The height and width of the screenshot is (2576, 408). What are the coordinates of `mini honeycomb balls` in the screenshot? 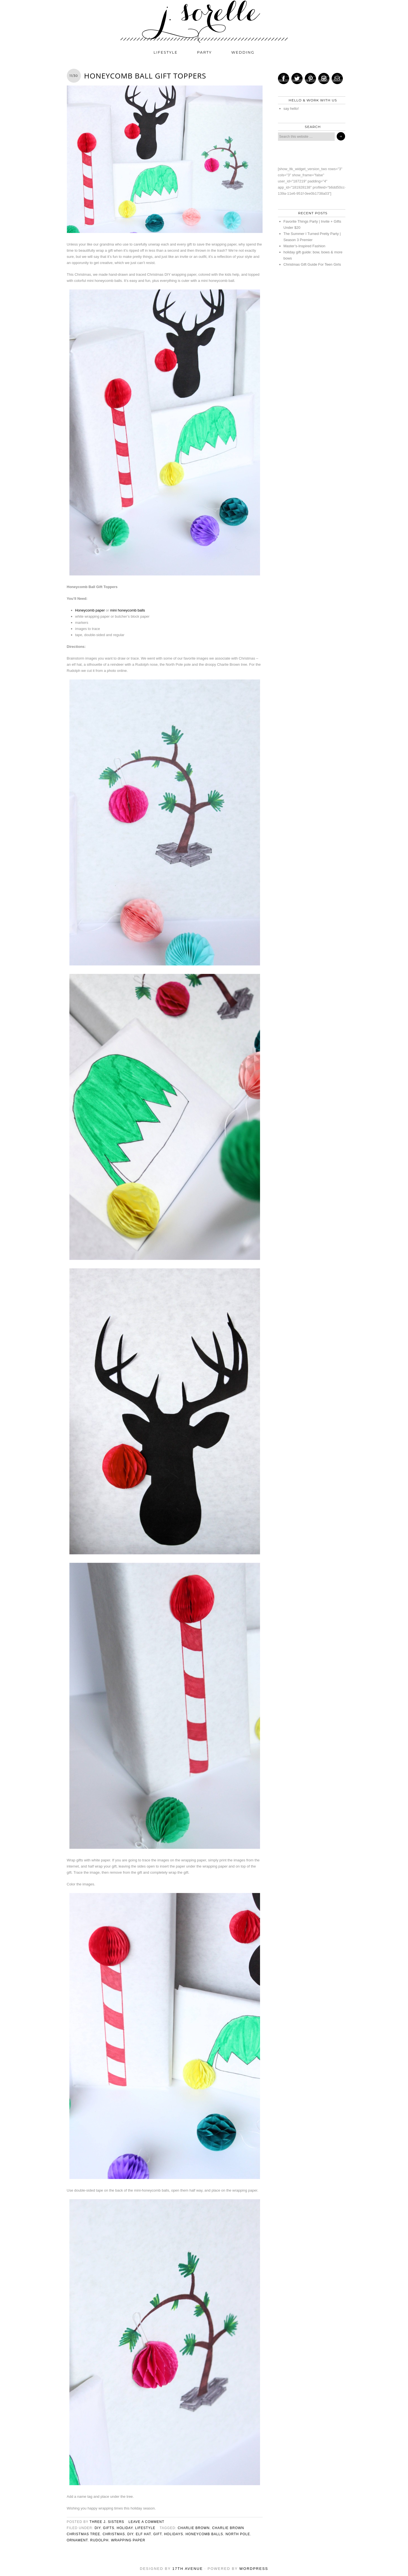 It's located at (127, 610).